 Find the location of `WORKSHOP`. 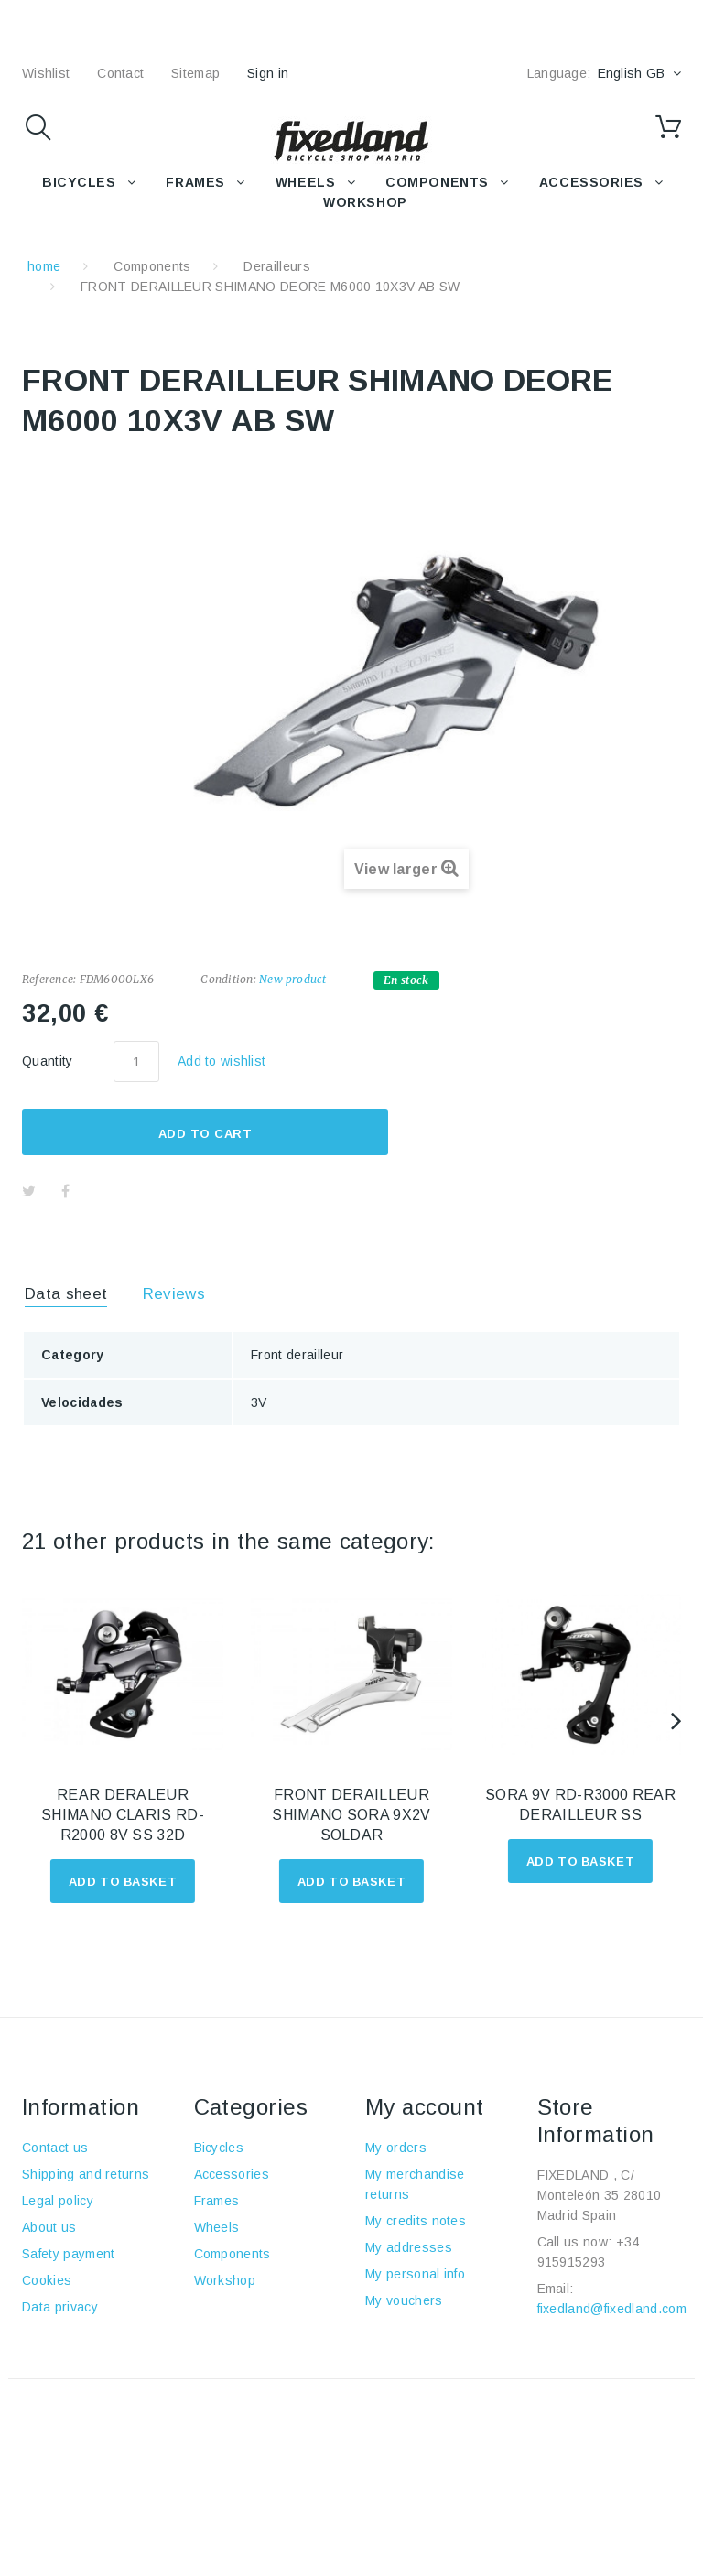

WORKSHOP is located at coordinates (364, 202).